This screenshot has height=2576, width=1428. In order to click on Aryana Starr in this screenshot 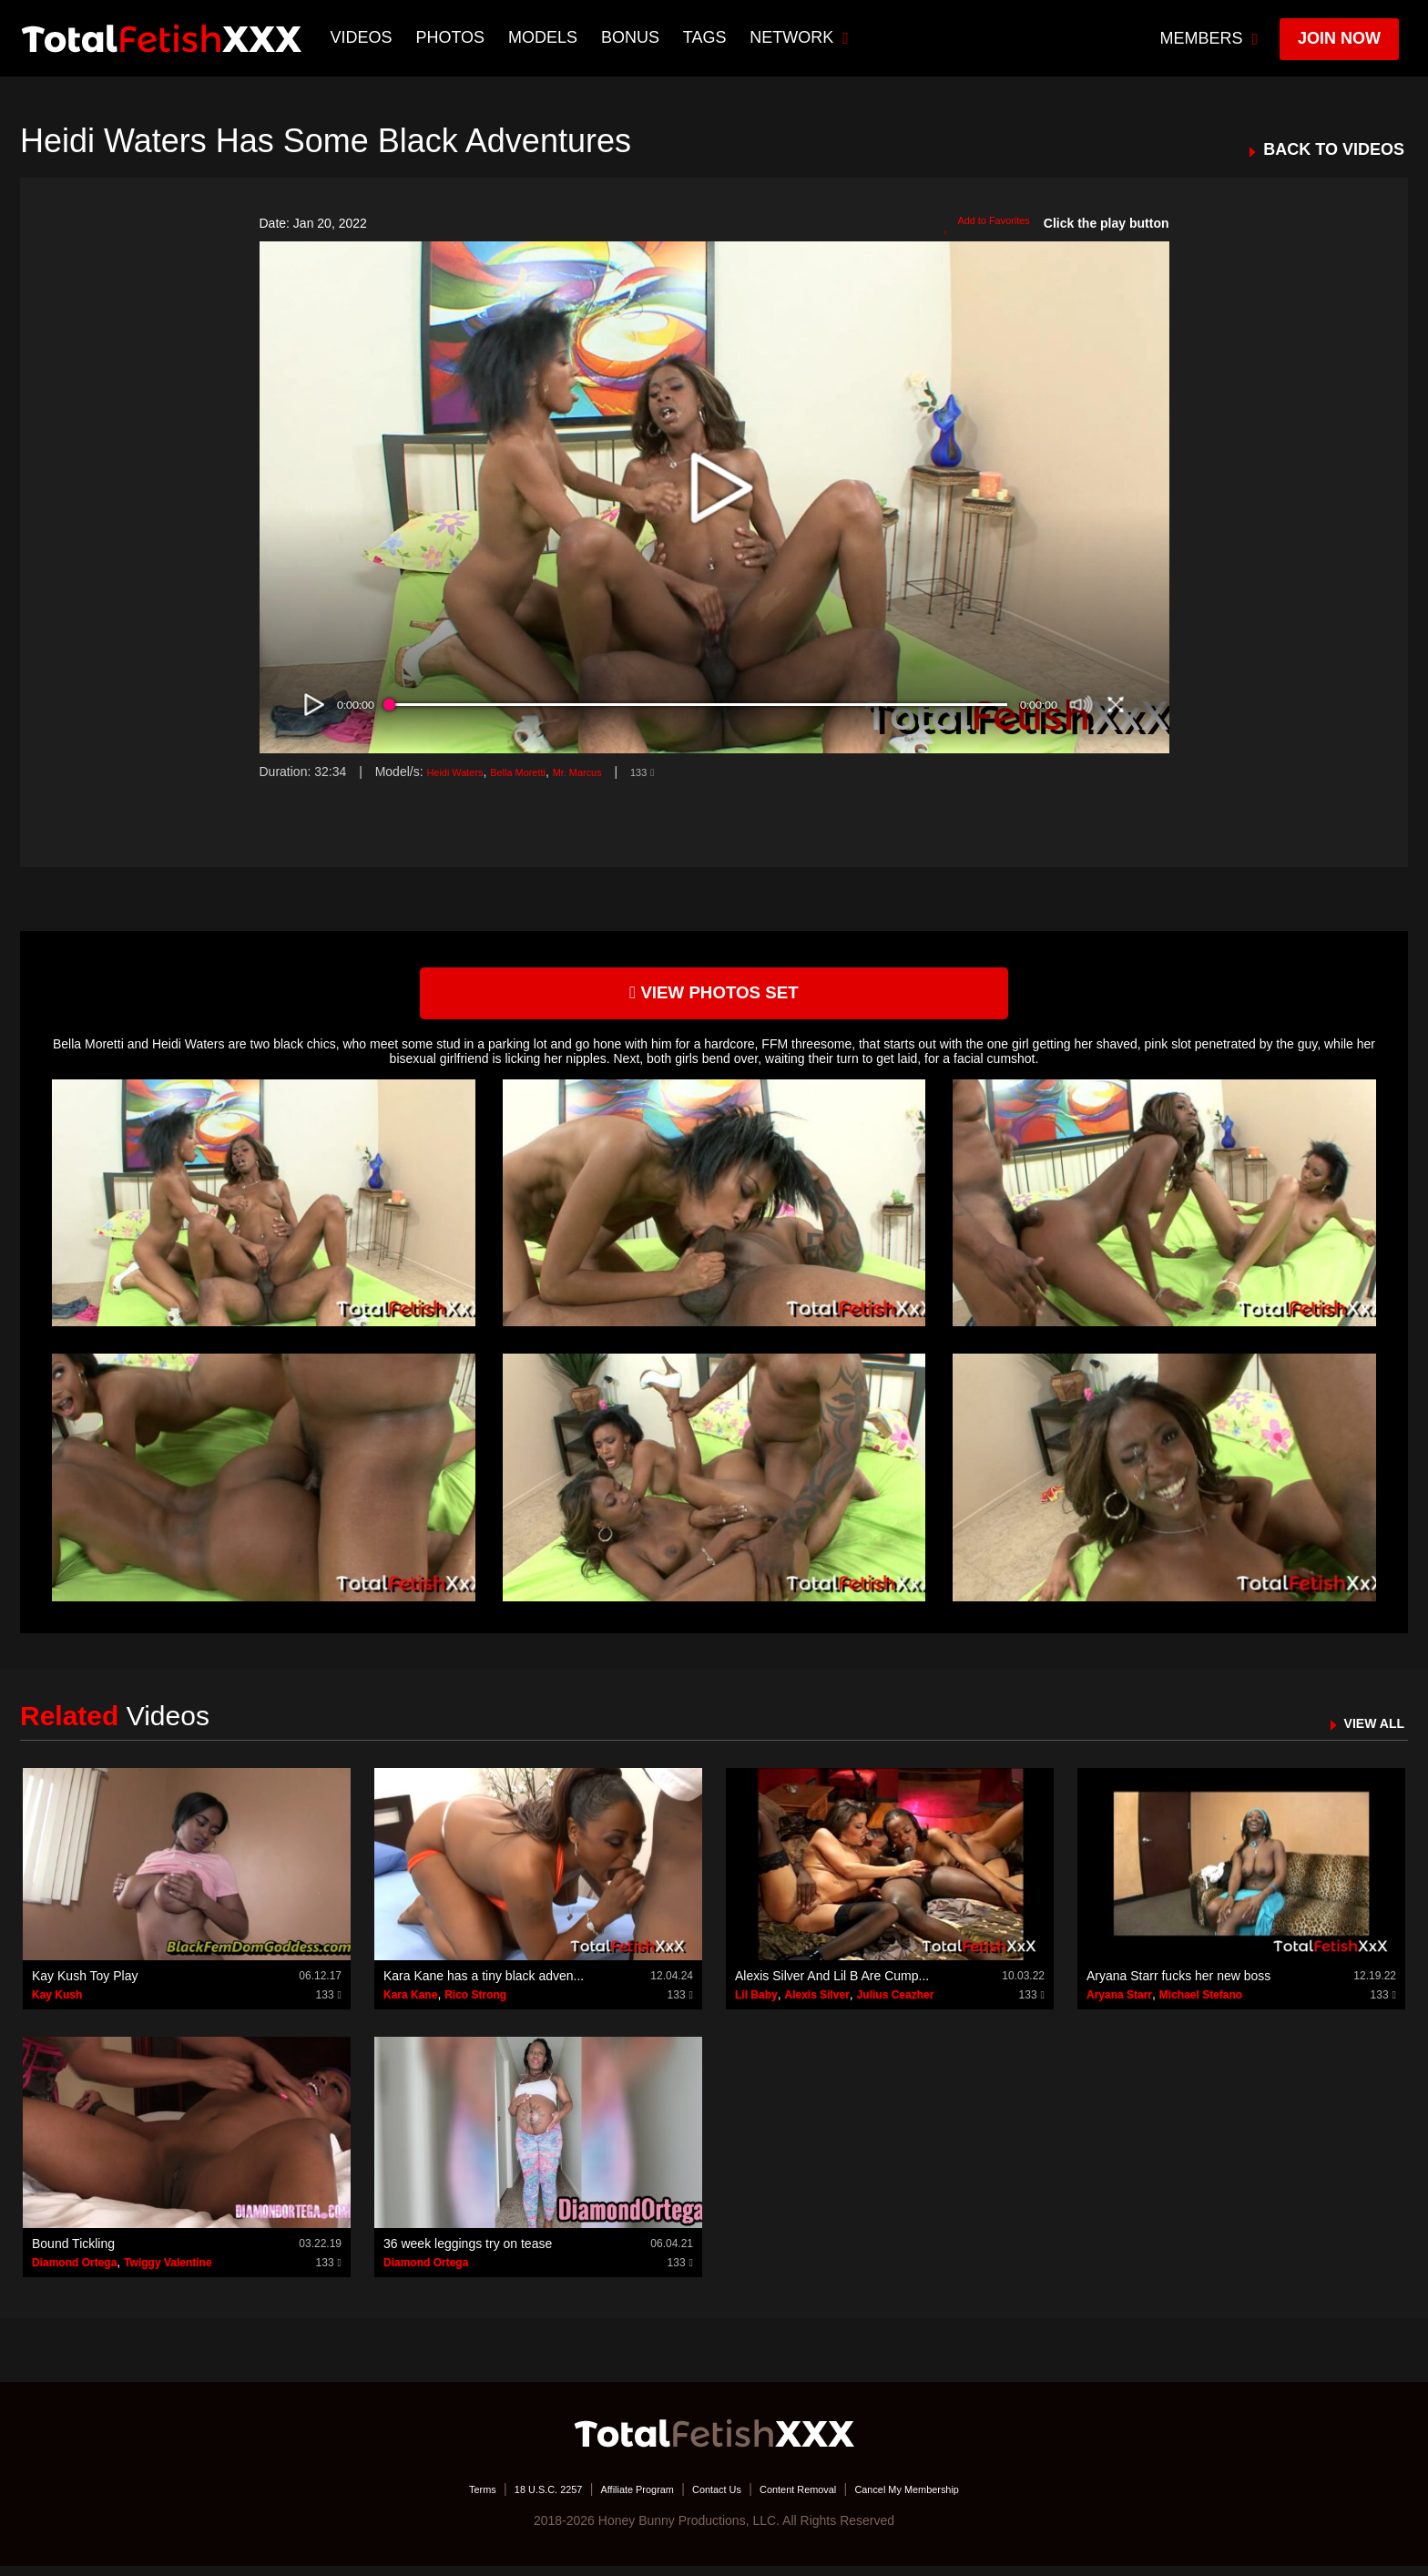, I will do `click(1119, 2004)`.